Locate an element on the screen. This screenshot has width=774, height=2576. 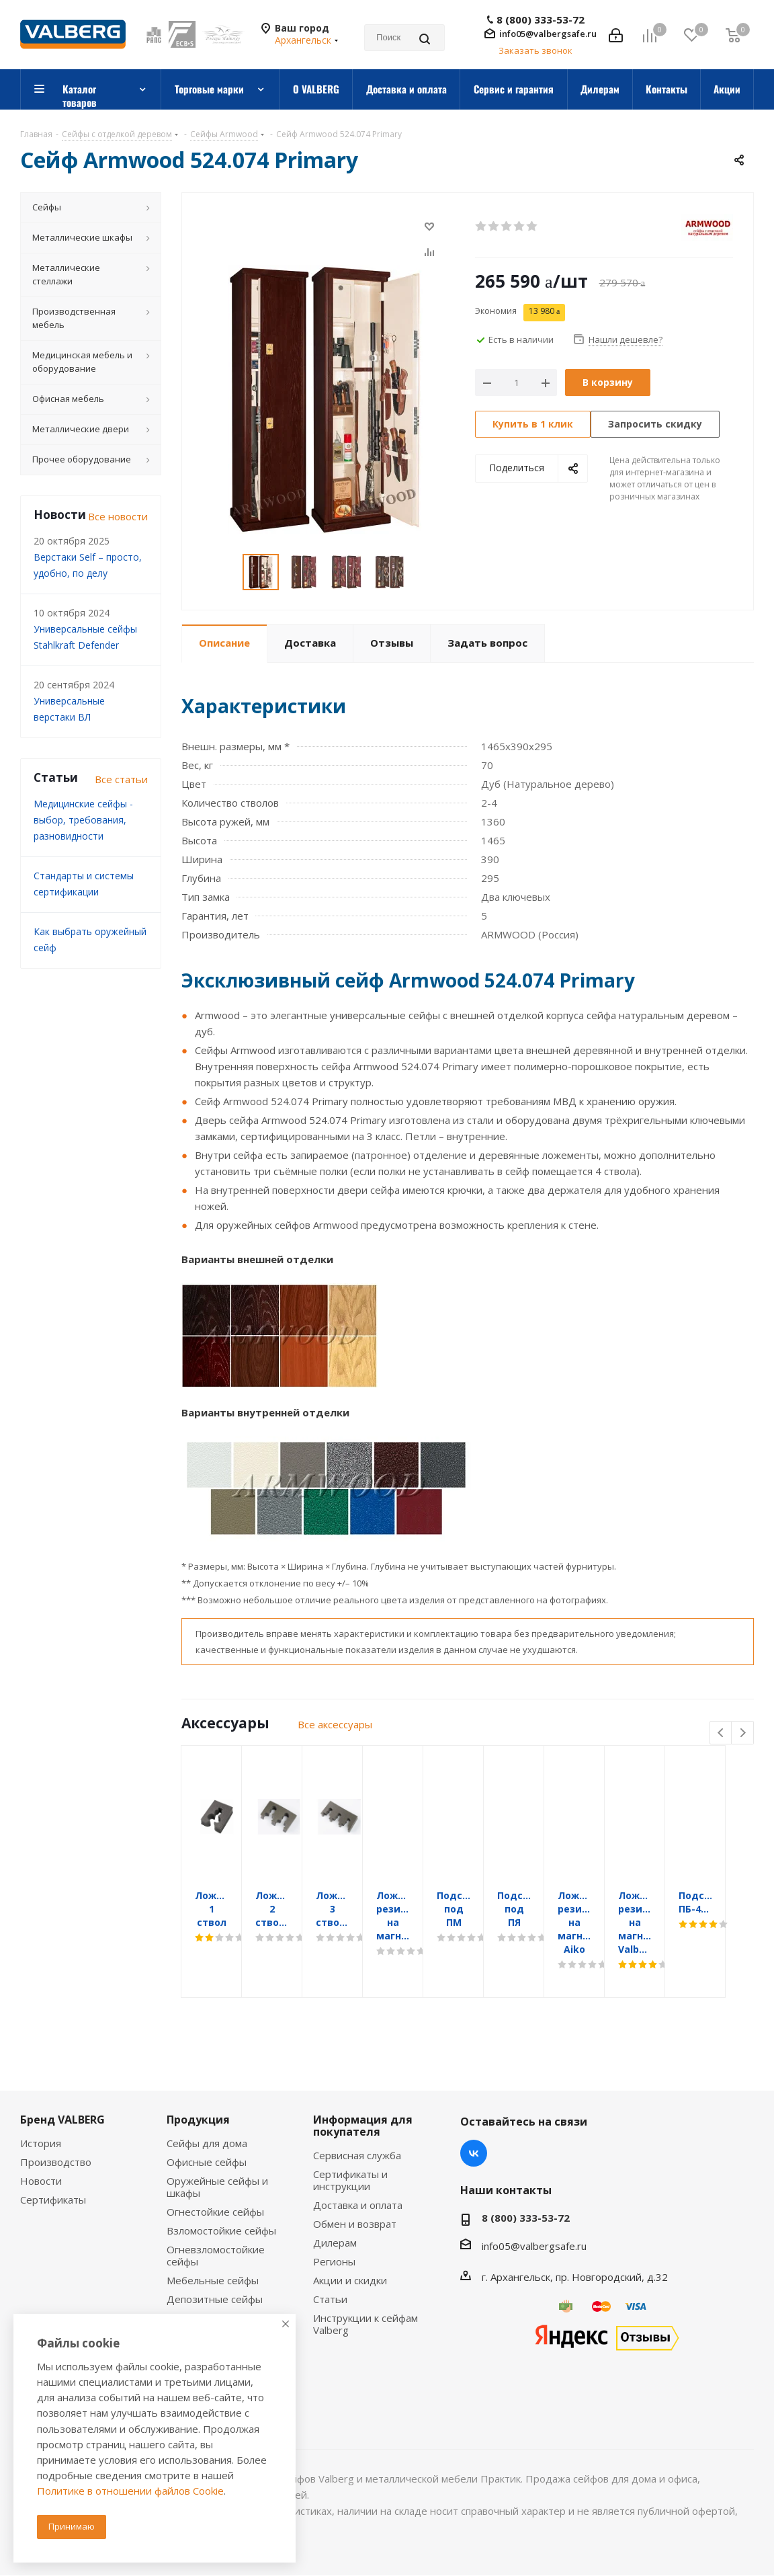
Акции и скидки is located at coordinates (350, 2240).